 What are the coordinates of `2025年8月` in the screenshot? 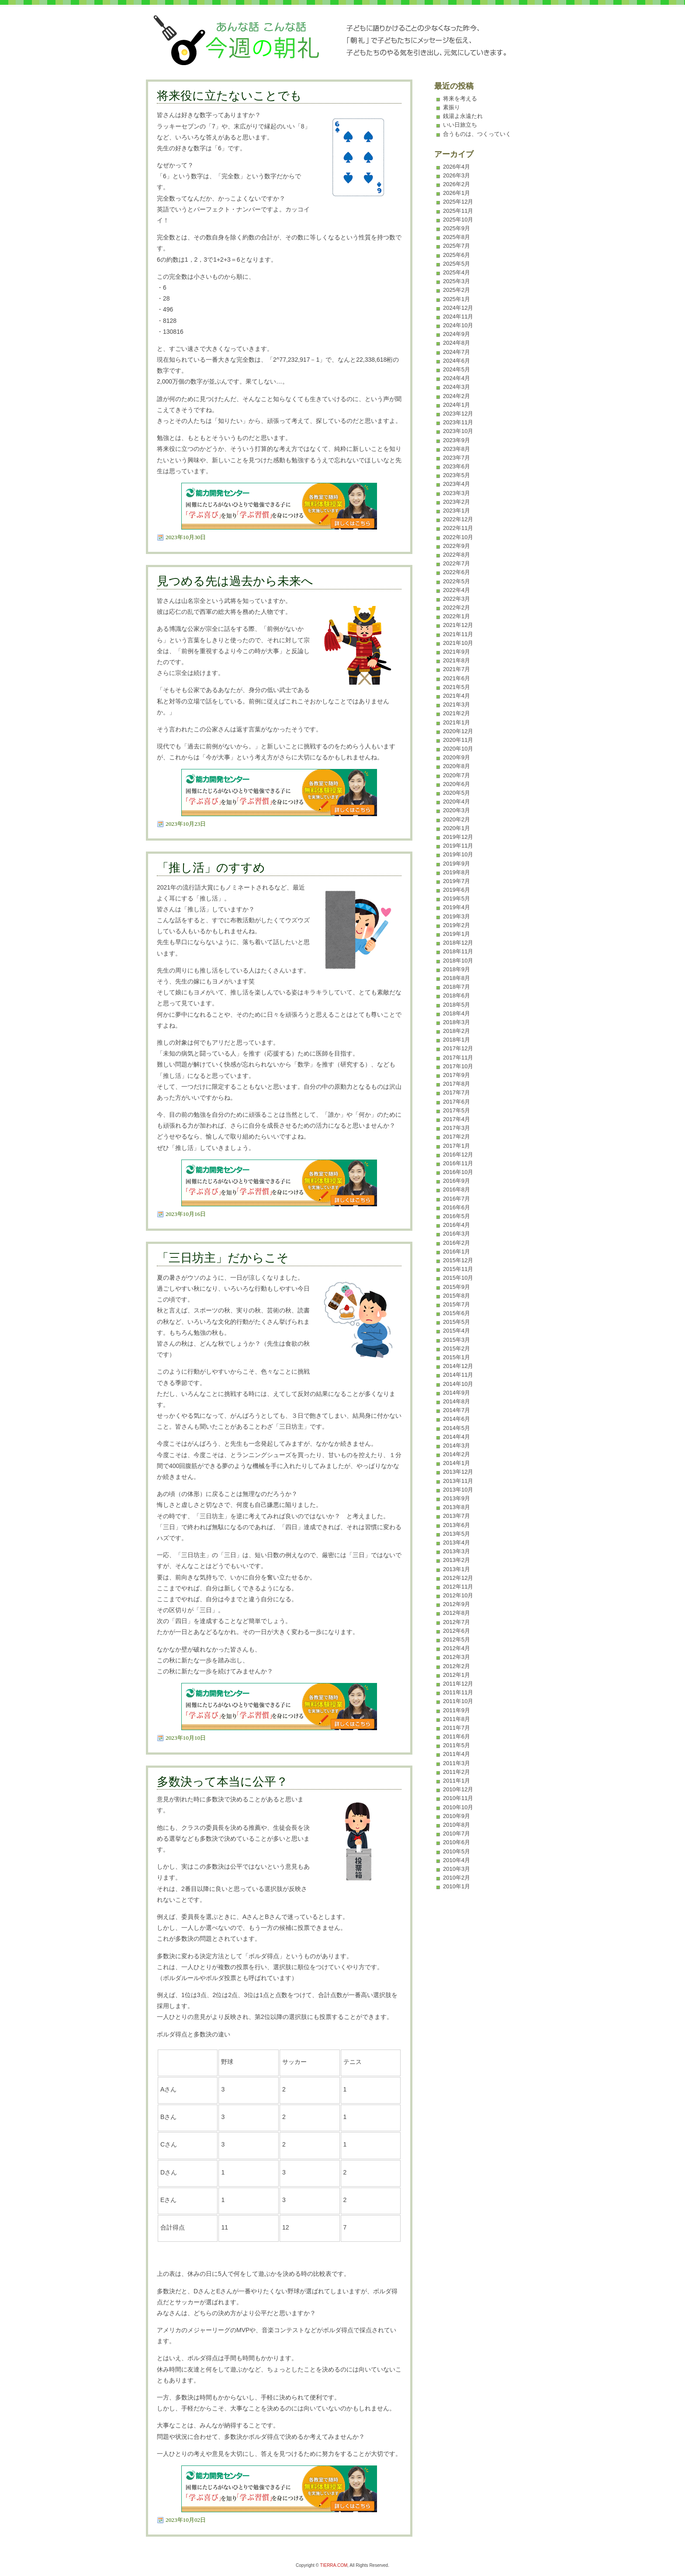 It's located at (456, 237).